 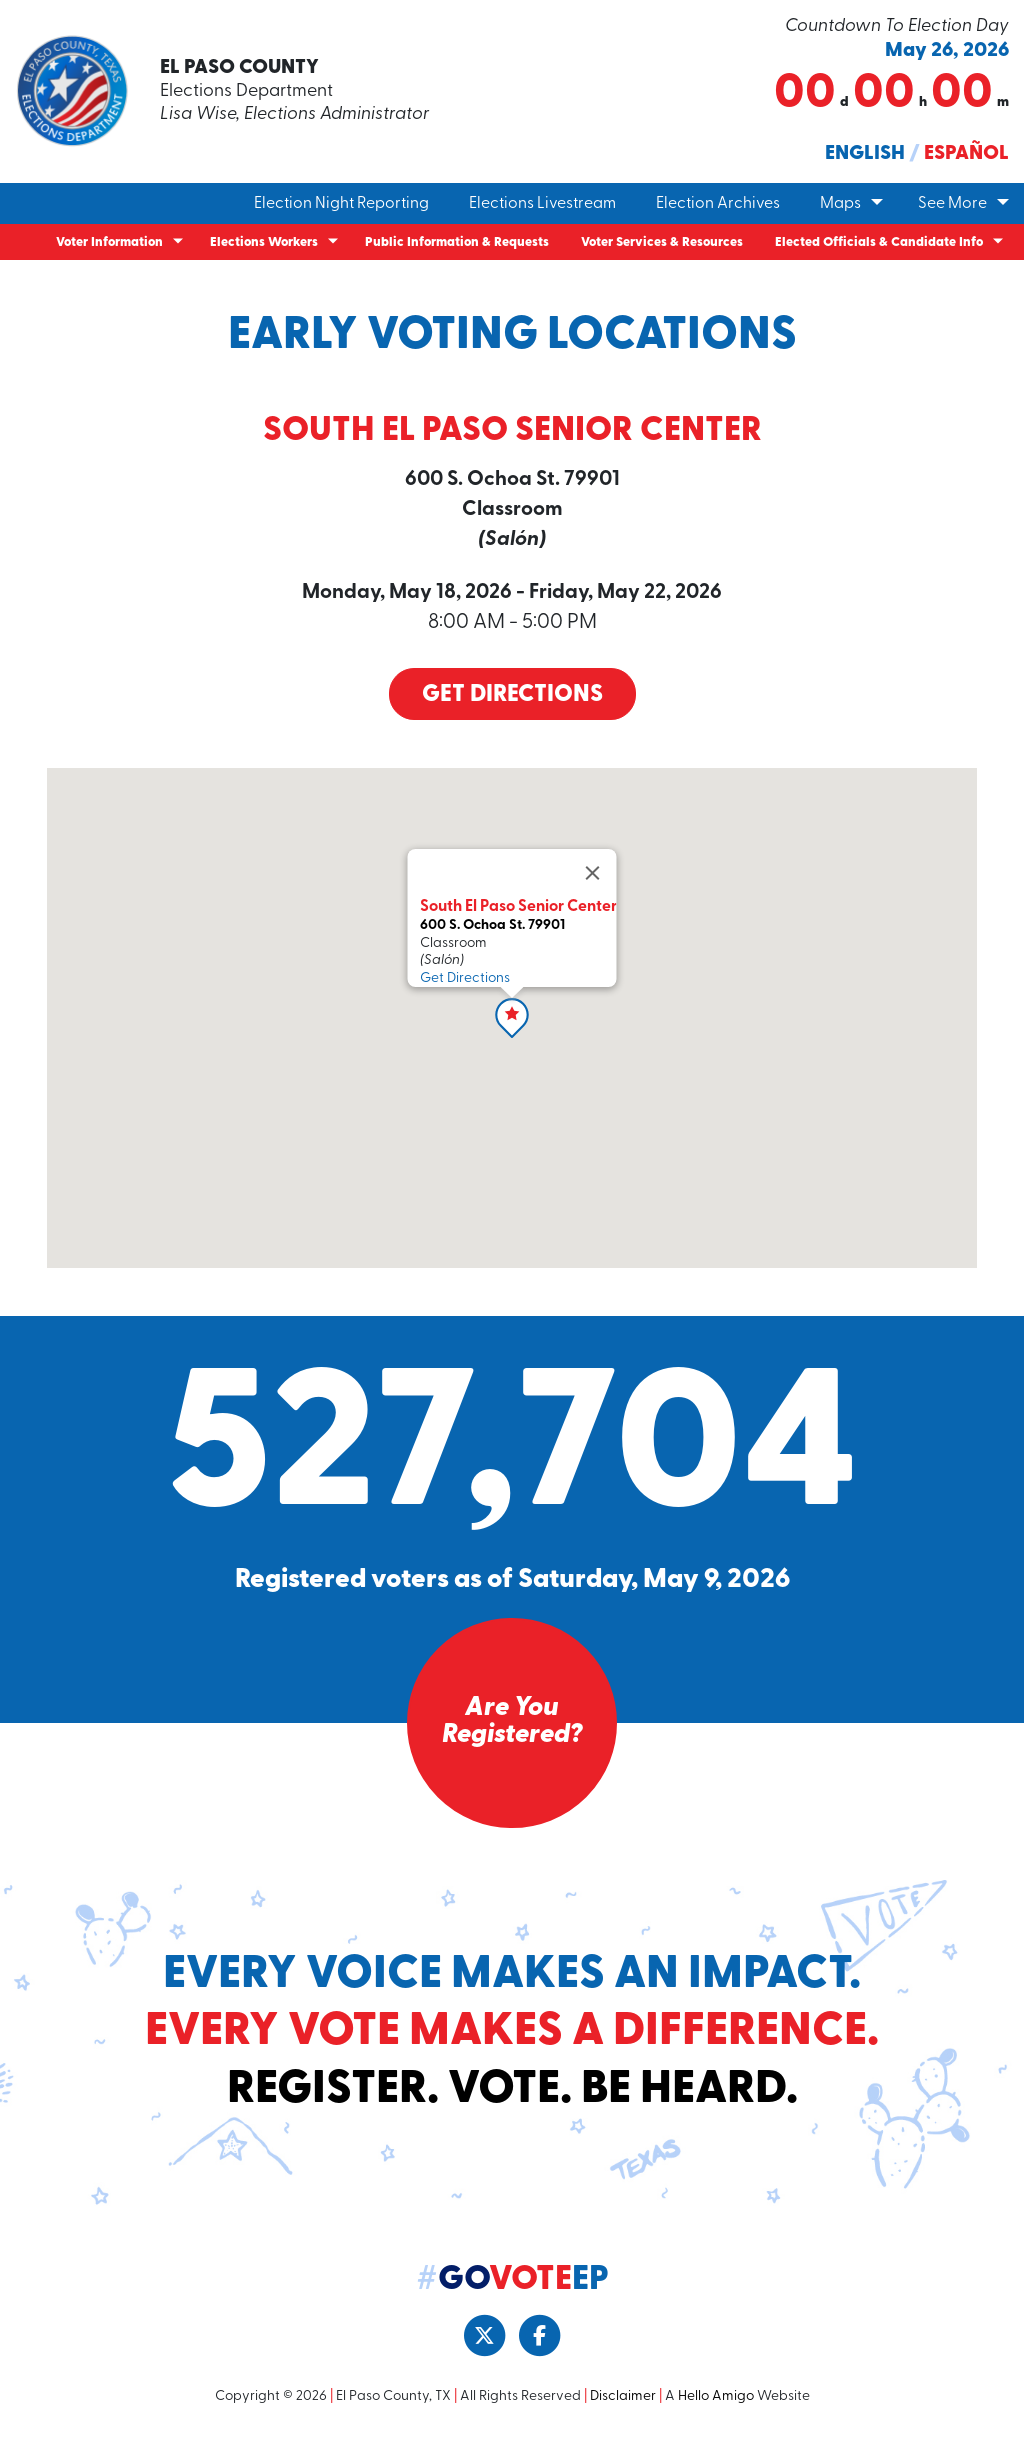 What do you see at coordinates (718, 204) in the screenshot?
I see `Election Archives` at bounding box center [718, 204].